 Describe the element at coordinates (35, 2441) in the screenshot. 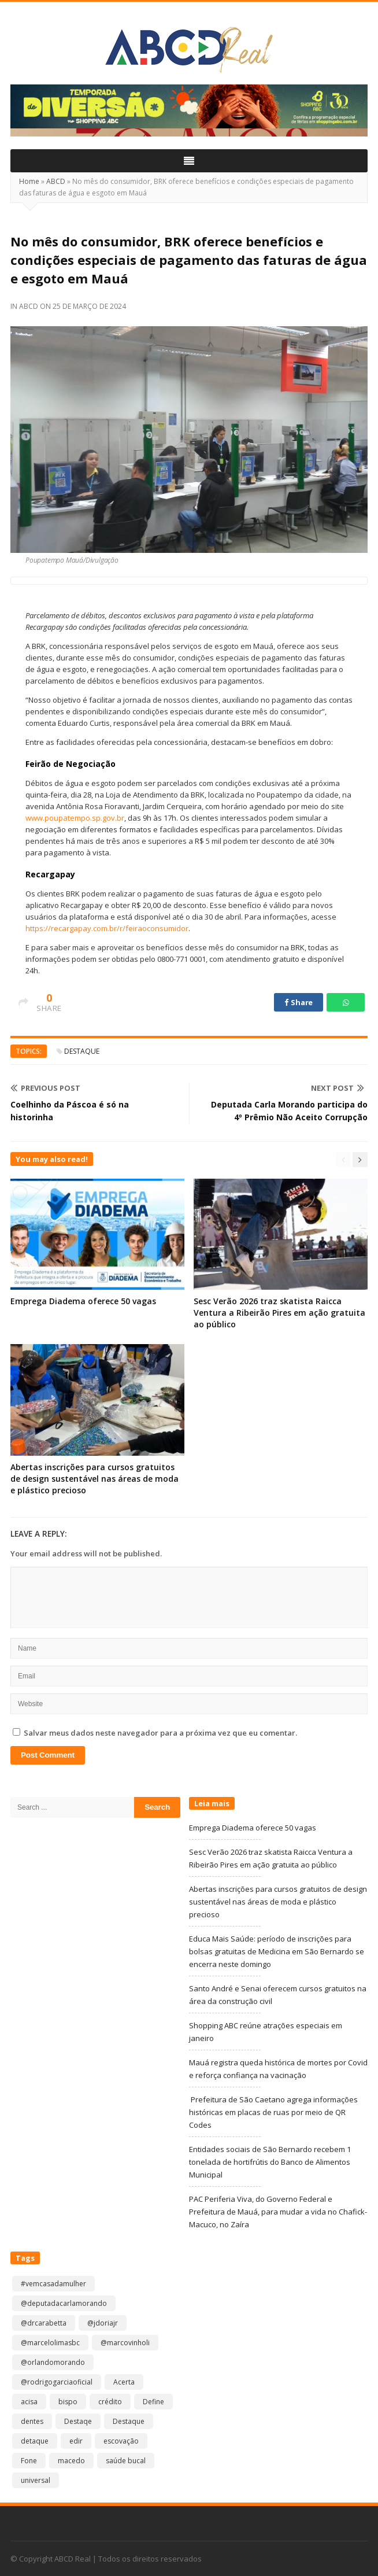

I see `detaque [detaque (1 item)]` at that location.